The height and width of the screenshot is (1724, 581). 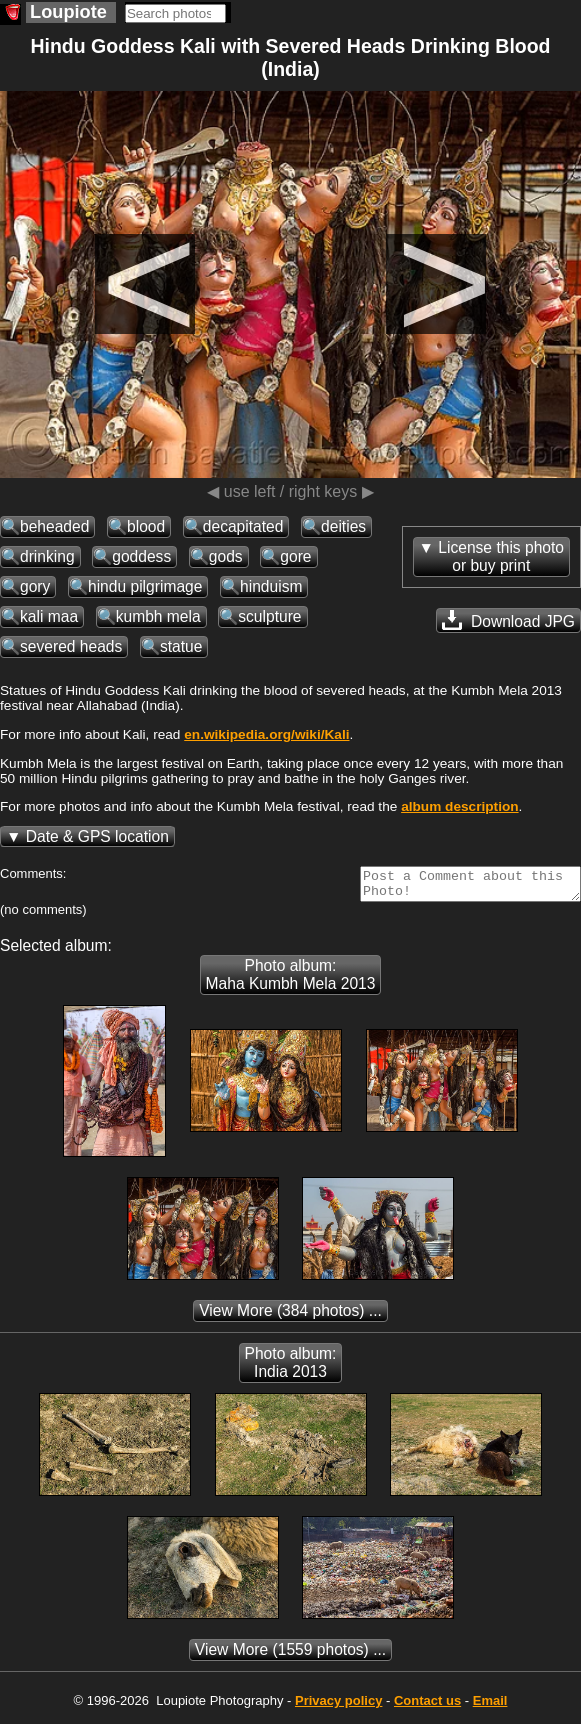 What do you see at coordinates (343, 526) in the screenshot?
I see `deities` at bounding box center [343, 526].